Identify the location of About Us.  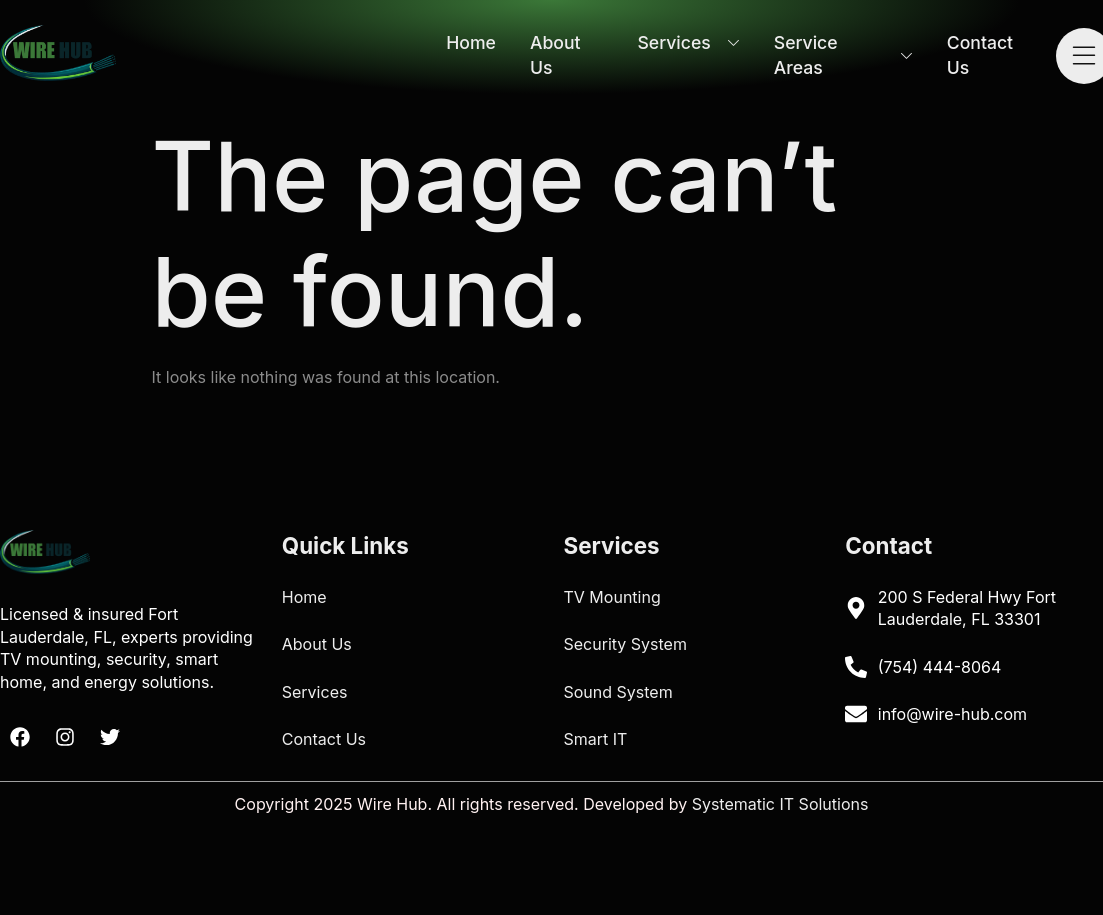
(555, 55).